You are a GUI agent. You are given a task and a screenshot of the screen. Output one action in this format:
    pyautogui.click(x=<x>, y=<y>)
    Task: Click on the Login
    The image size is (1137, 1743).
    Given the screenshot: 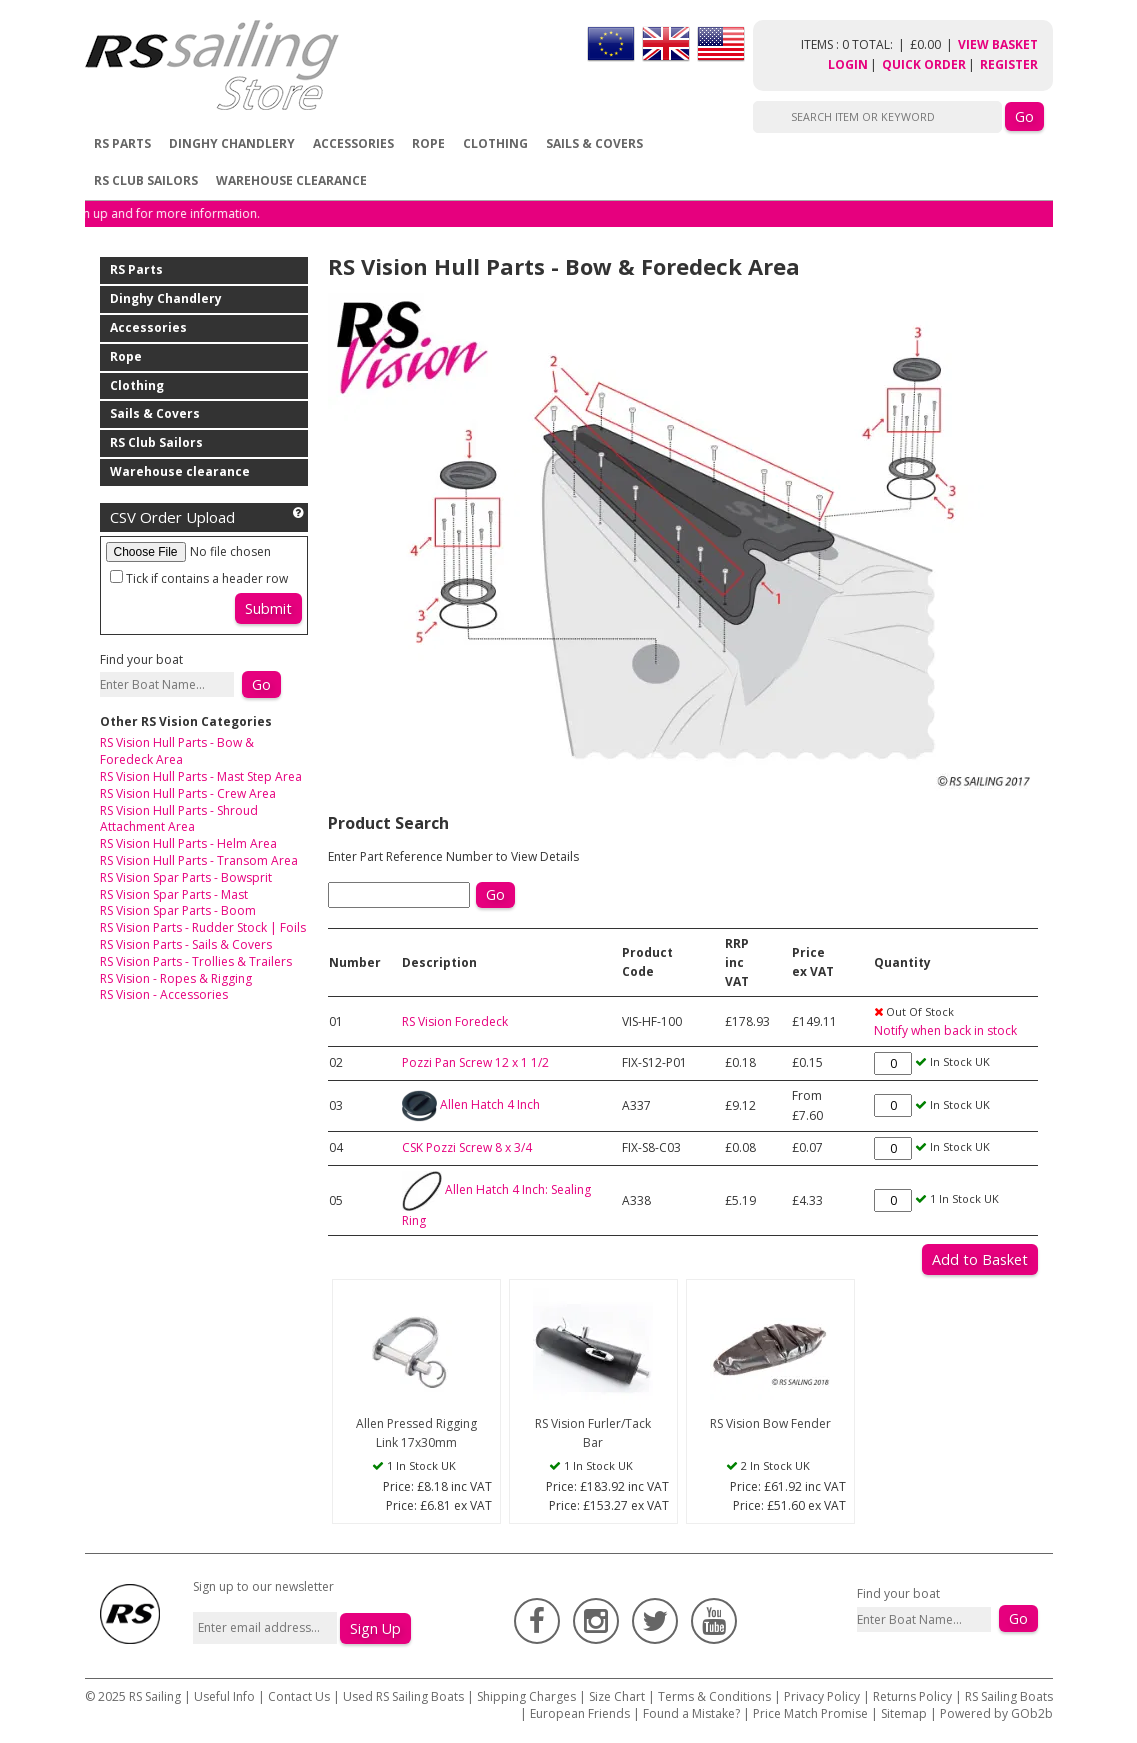 What is the action you would take?
    pyautogui.click(x=848, y=64)
    